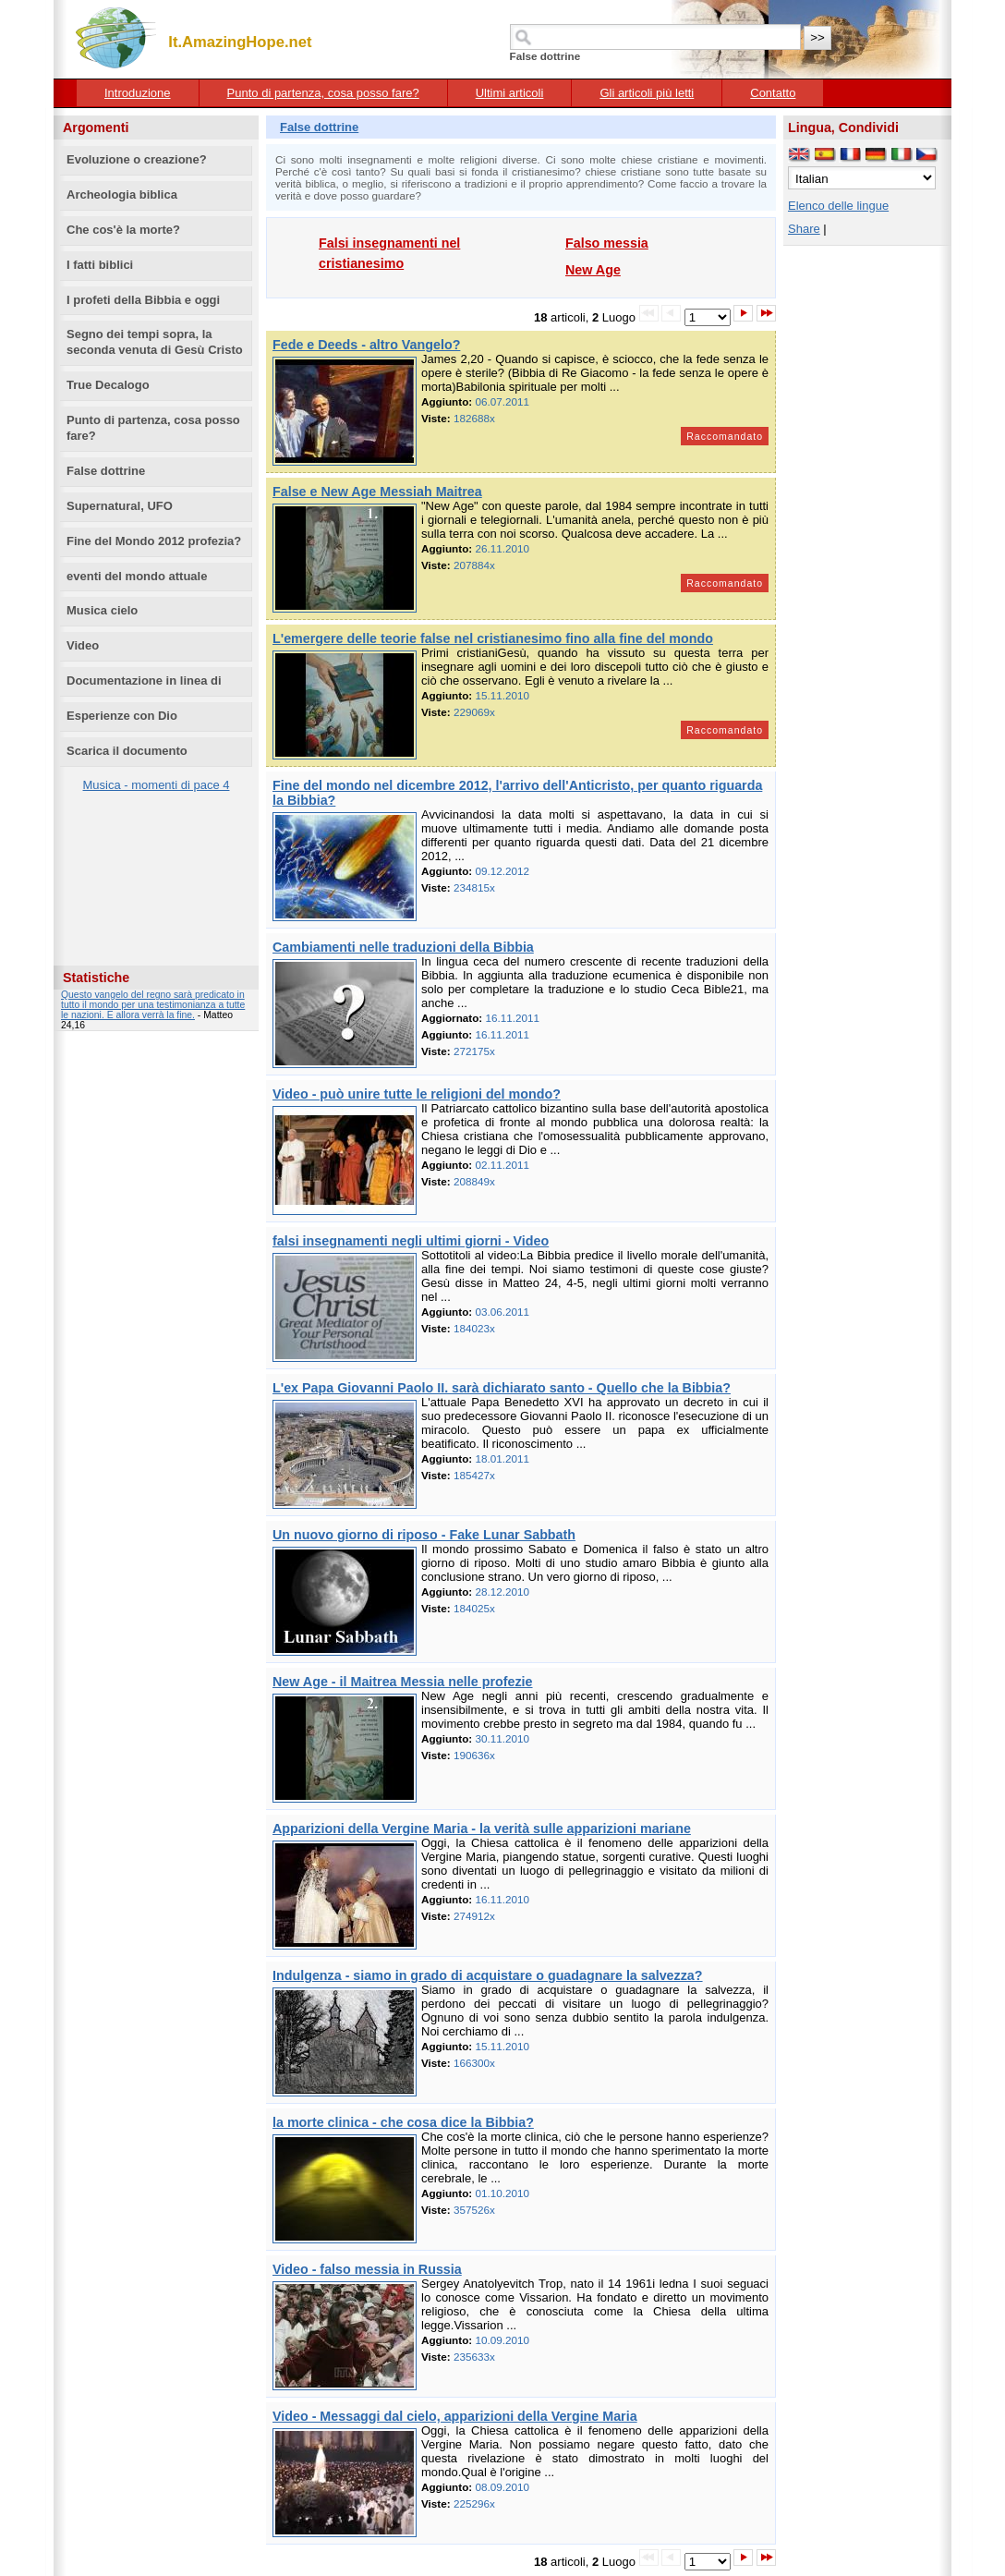 This screenshot has height=2576, width=1005. I want to click on Che cos'è la morte?, so click(123, 230).